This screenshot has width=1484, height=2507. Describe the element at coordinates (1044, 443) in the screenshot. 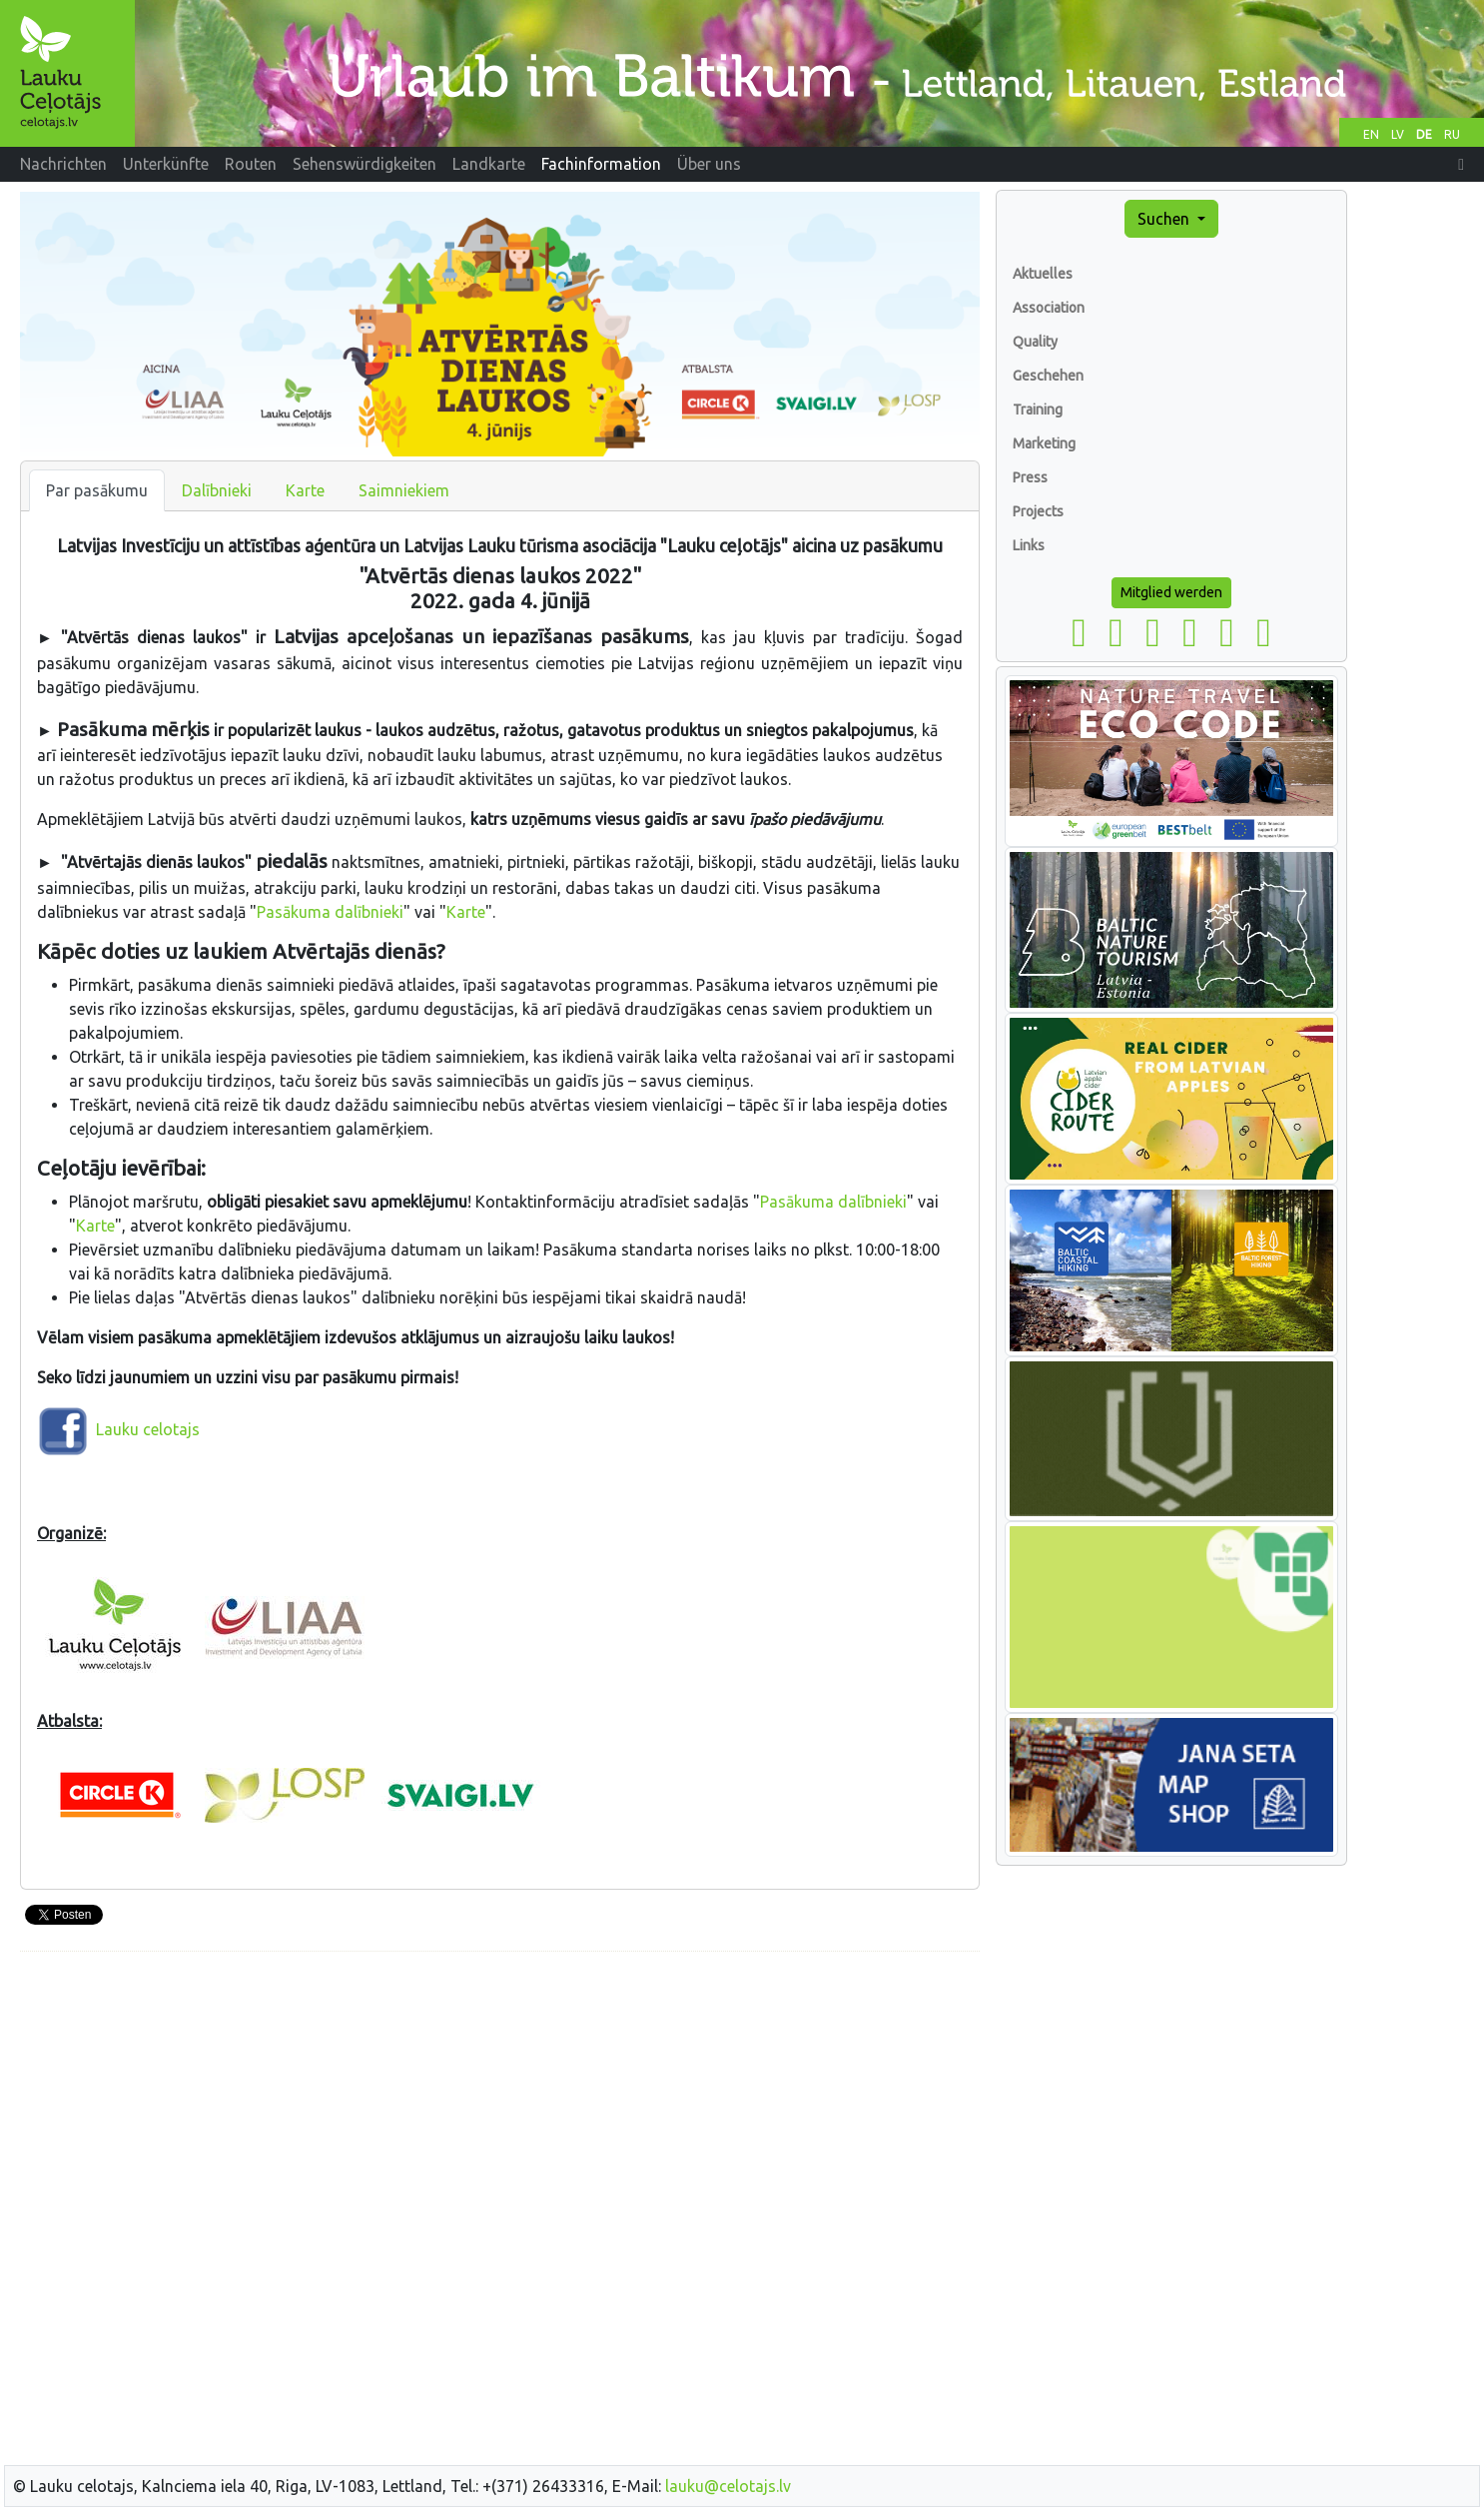

I see `Marketing` at that location.